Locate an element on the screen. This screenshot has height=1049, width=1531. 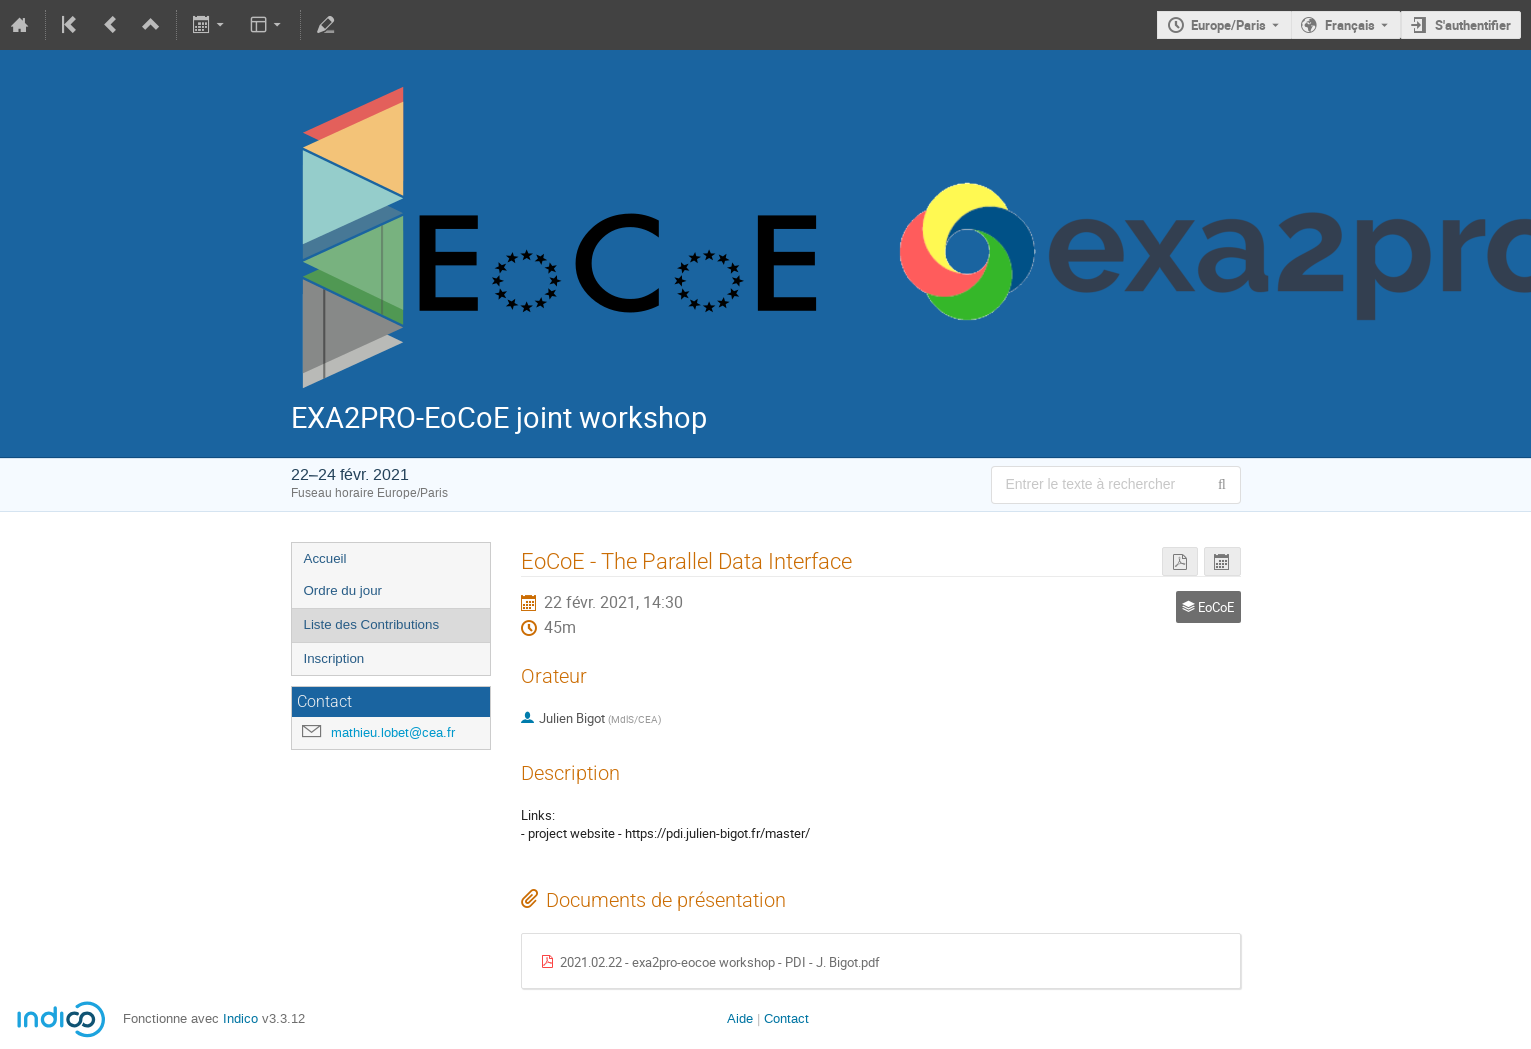
Aide is located at coordinates (740, 1018).